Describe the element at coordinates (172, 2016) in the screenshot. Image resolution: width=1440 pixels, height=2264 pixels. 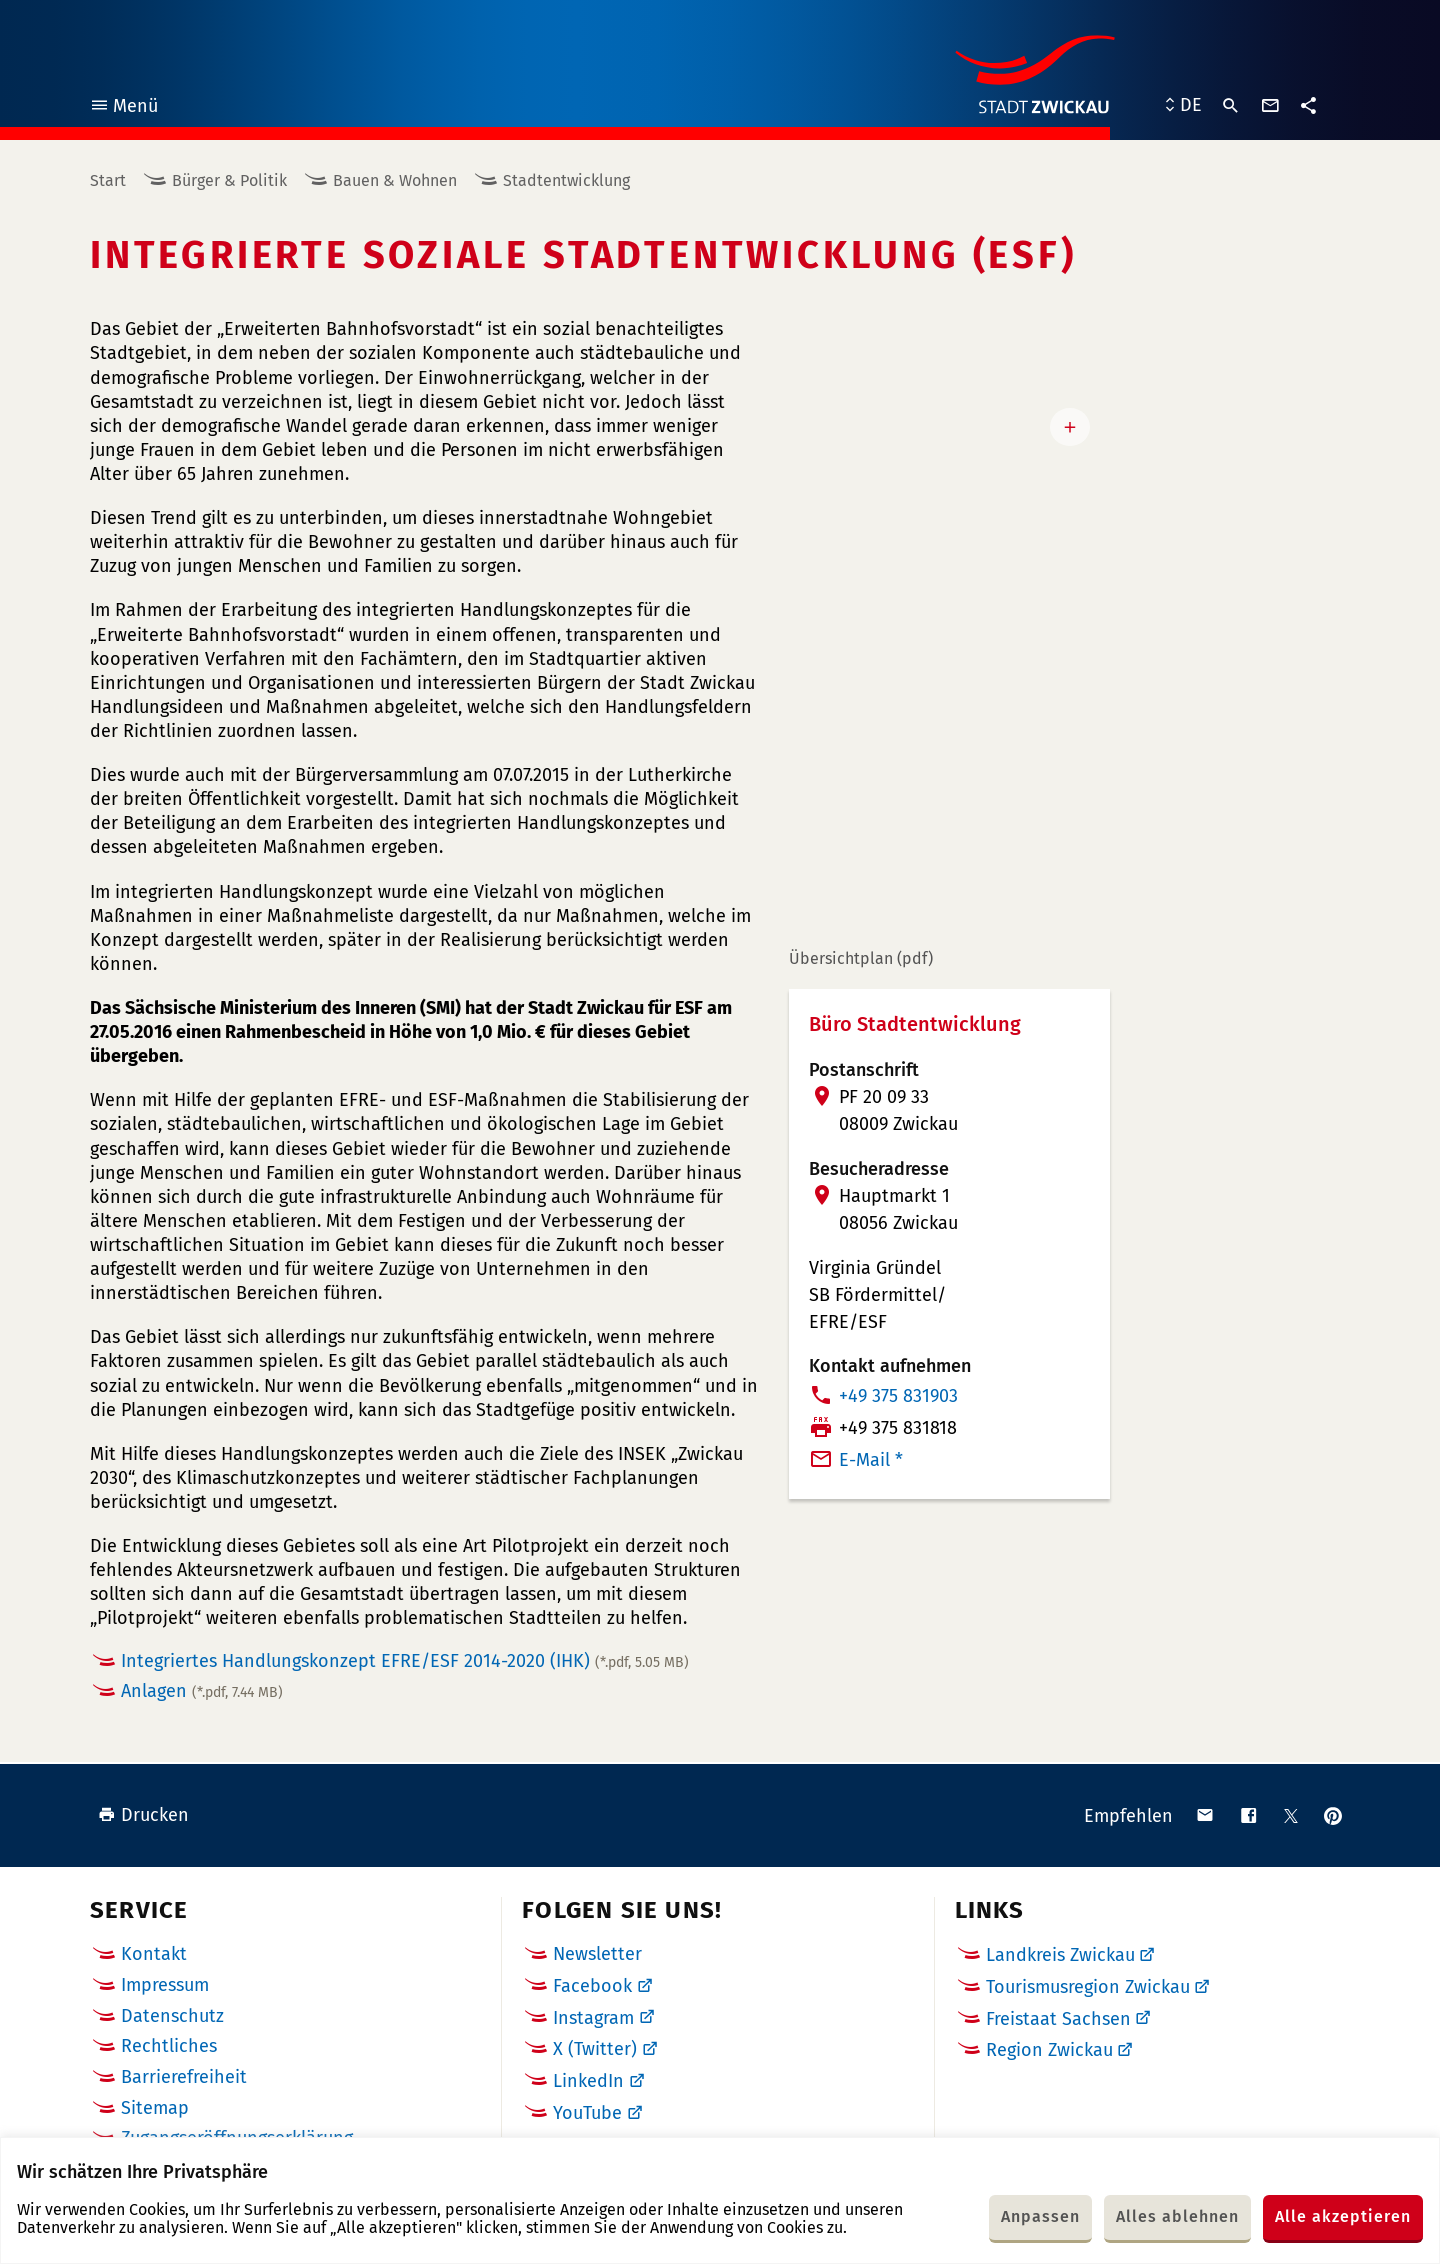
I see `Datenschutz` at that location.